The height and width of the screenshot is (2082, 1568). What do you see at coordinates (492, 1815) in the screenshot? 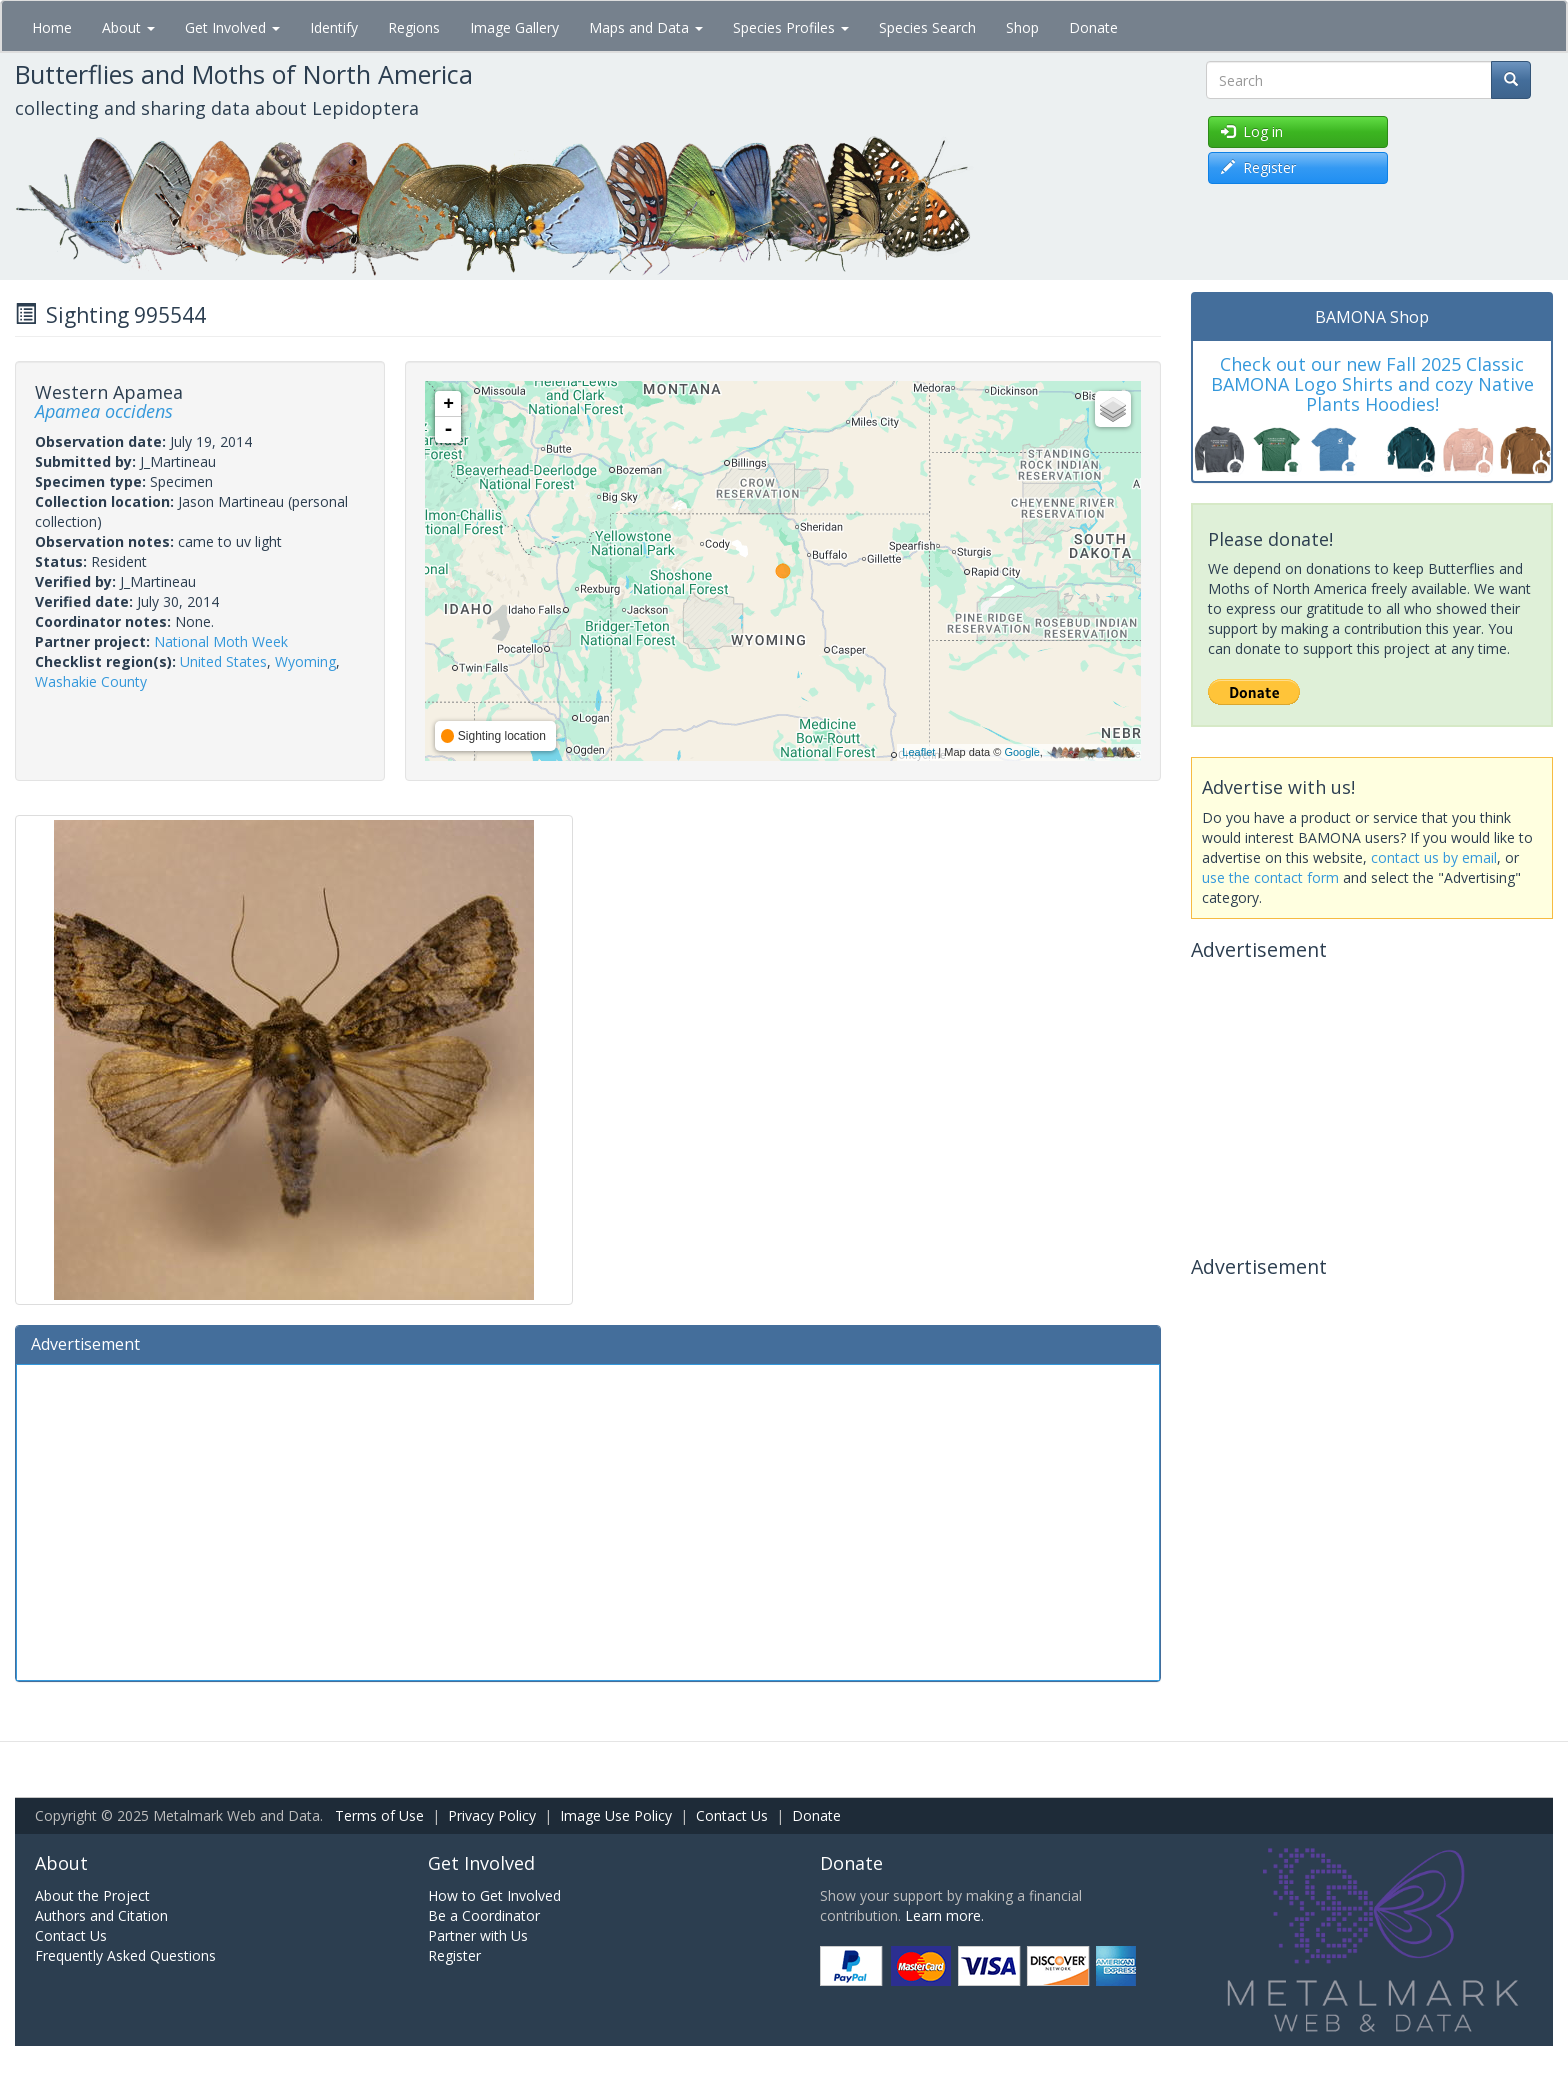
I see `Privacy Policy` at bounding box center [492, 1815].